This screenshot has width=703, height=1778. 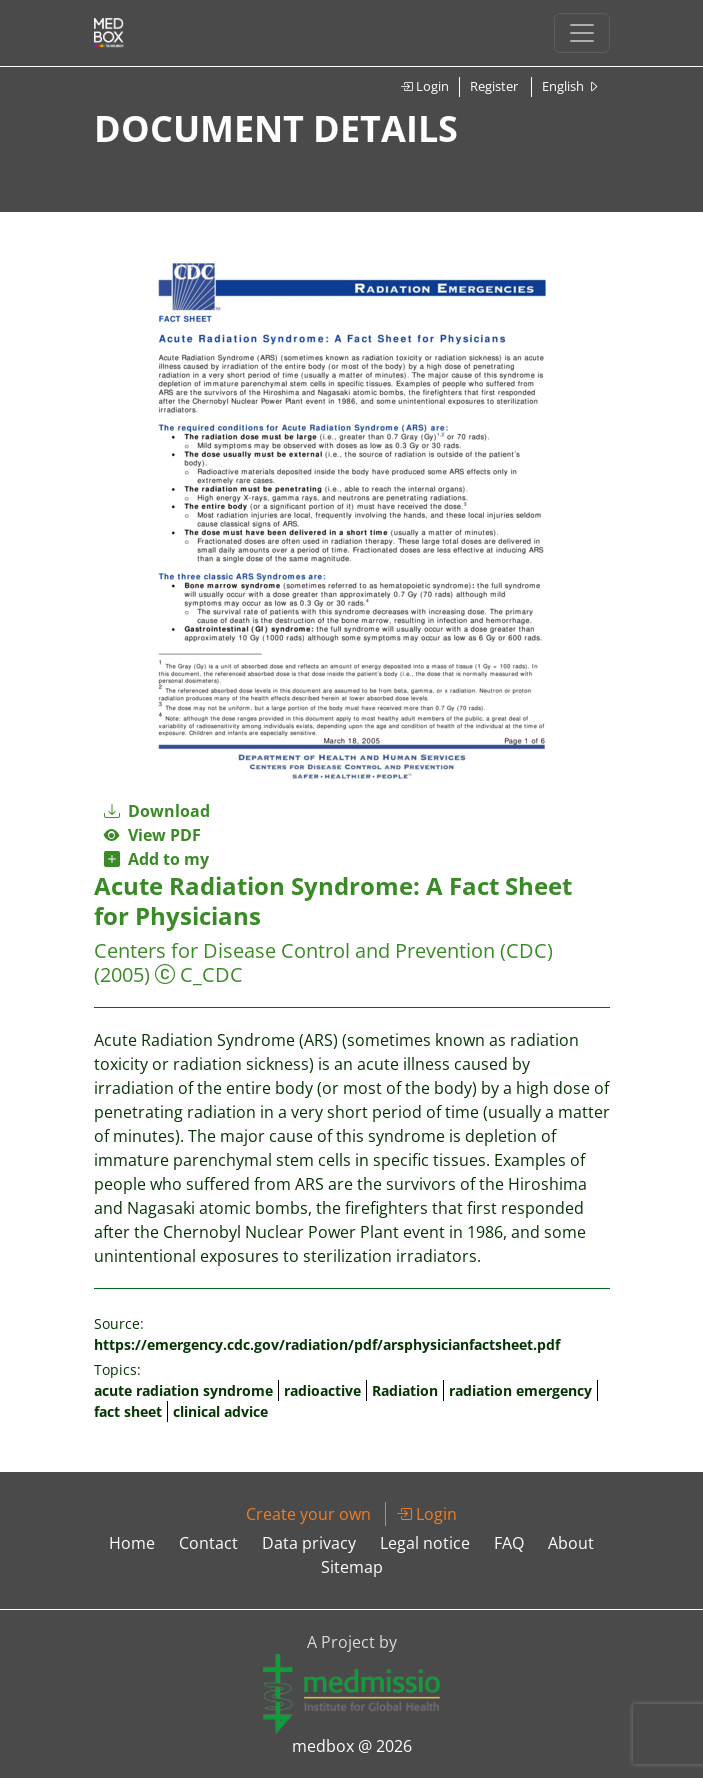 What do you see at coordinates (128, 1411) in the screenshot?
I see `fact sheet` at bounding box center [128, 1411].